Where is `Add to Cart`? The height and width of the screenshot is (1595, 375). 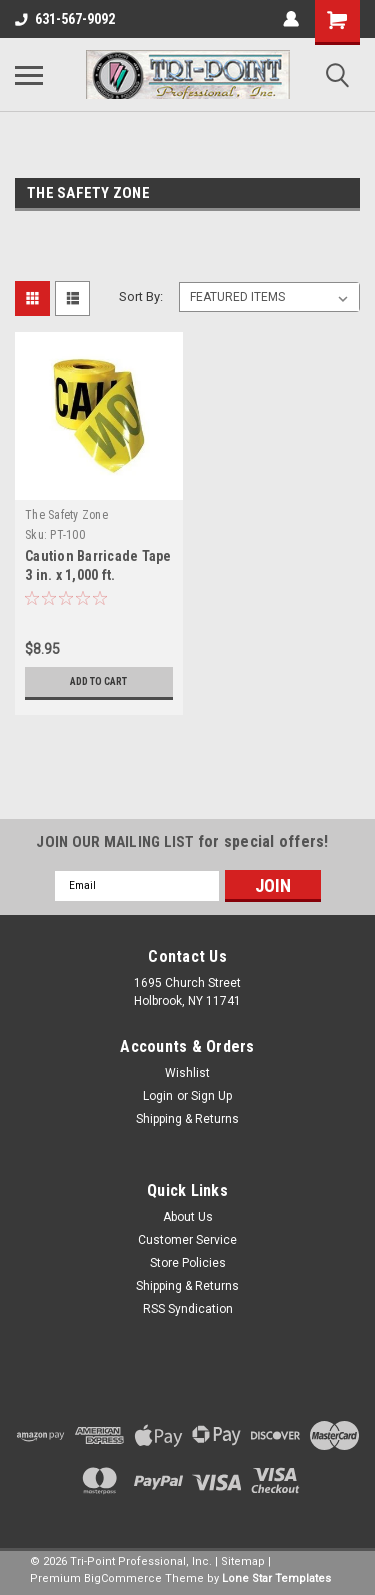 Add to Cart is located at coordinates (98, 681).